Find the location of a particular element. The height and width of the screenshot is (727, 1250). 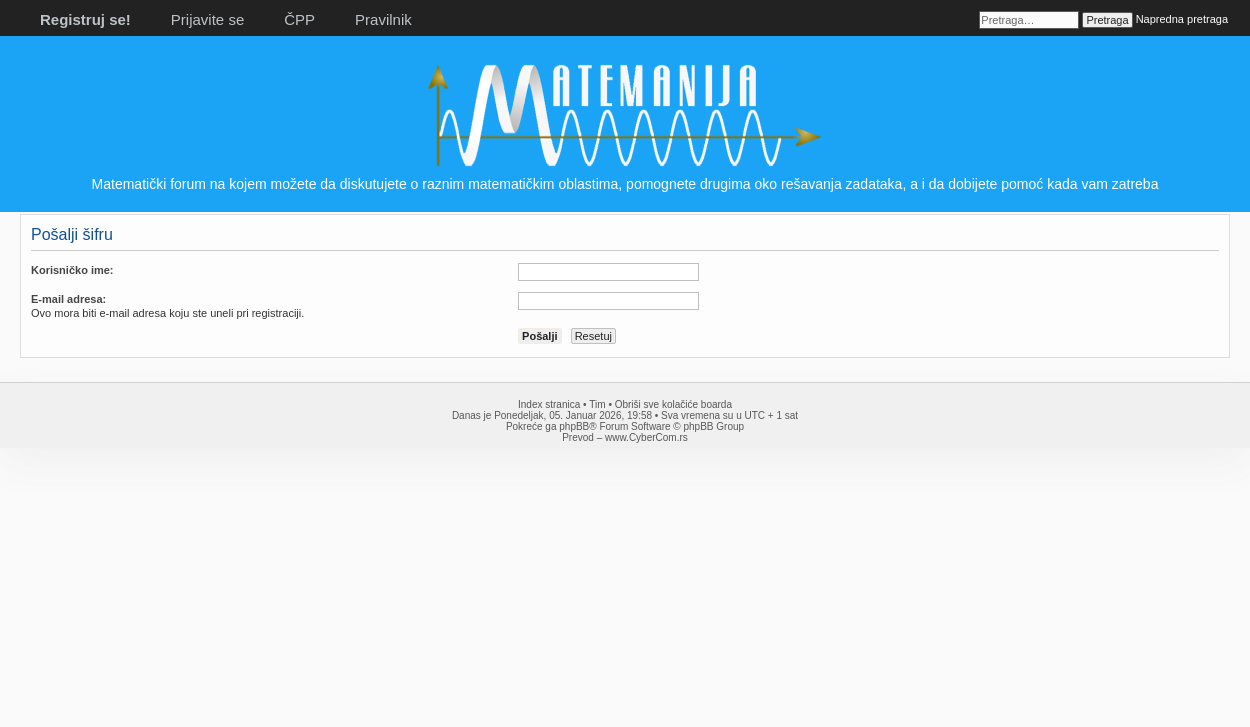

ČPP is located at coordinates (299, 19).